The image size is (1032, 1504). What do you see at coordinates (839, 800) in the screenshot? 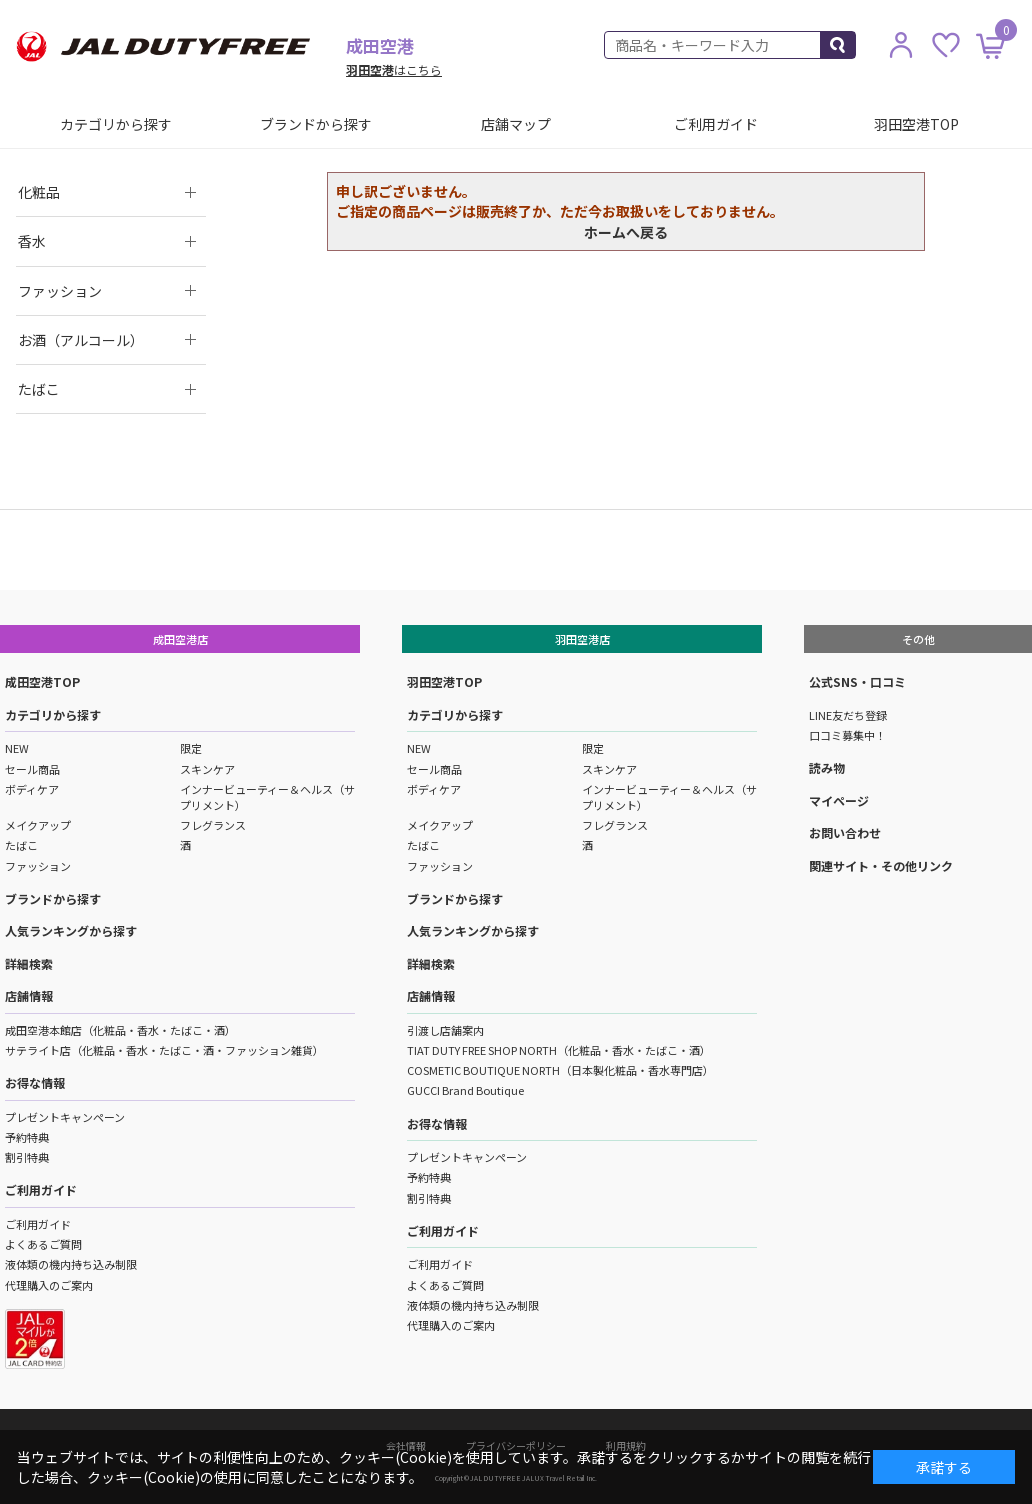
I see `マイページ` at bounding box center [839, 800].